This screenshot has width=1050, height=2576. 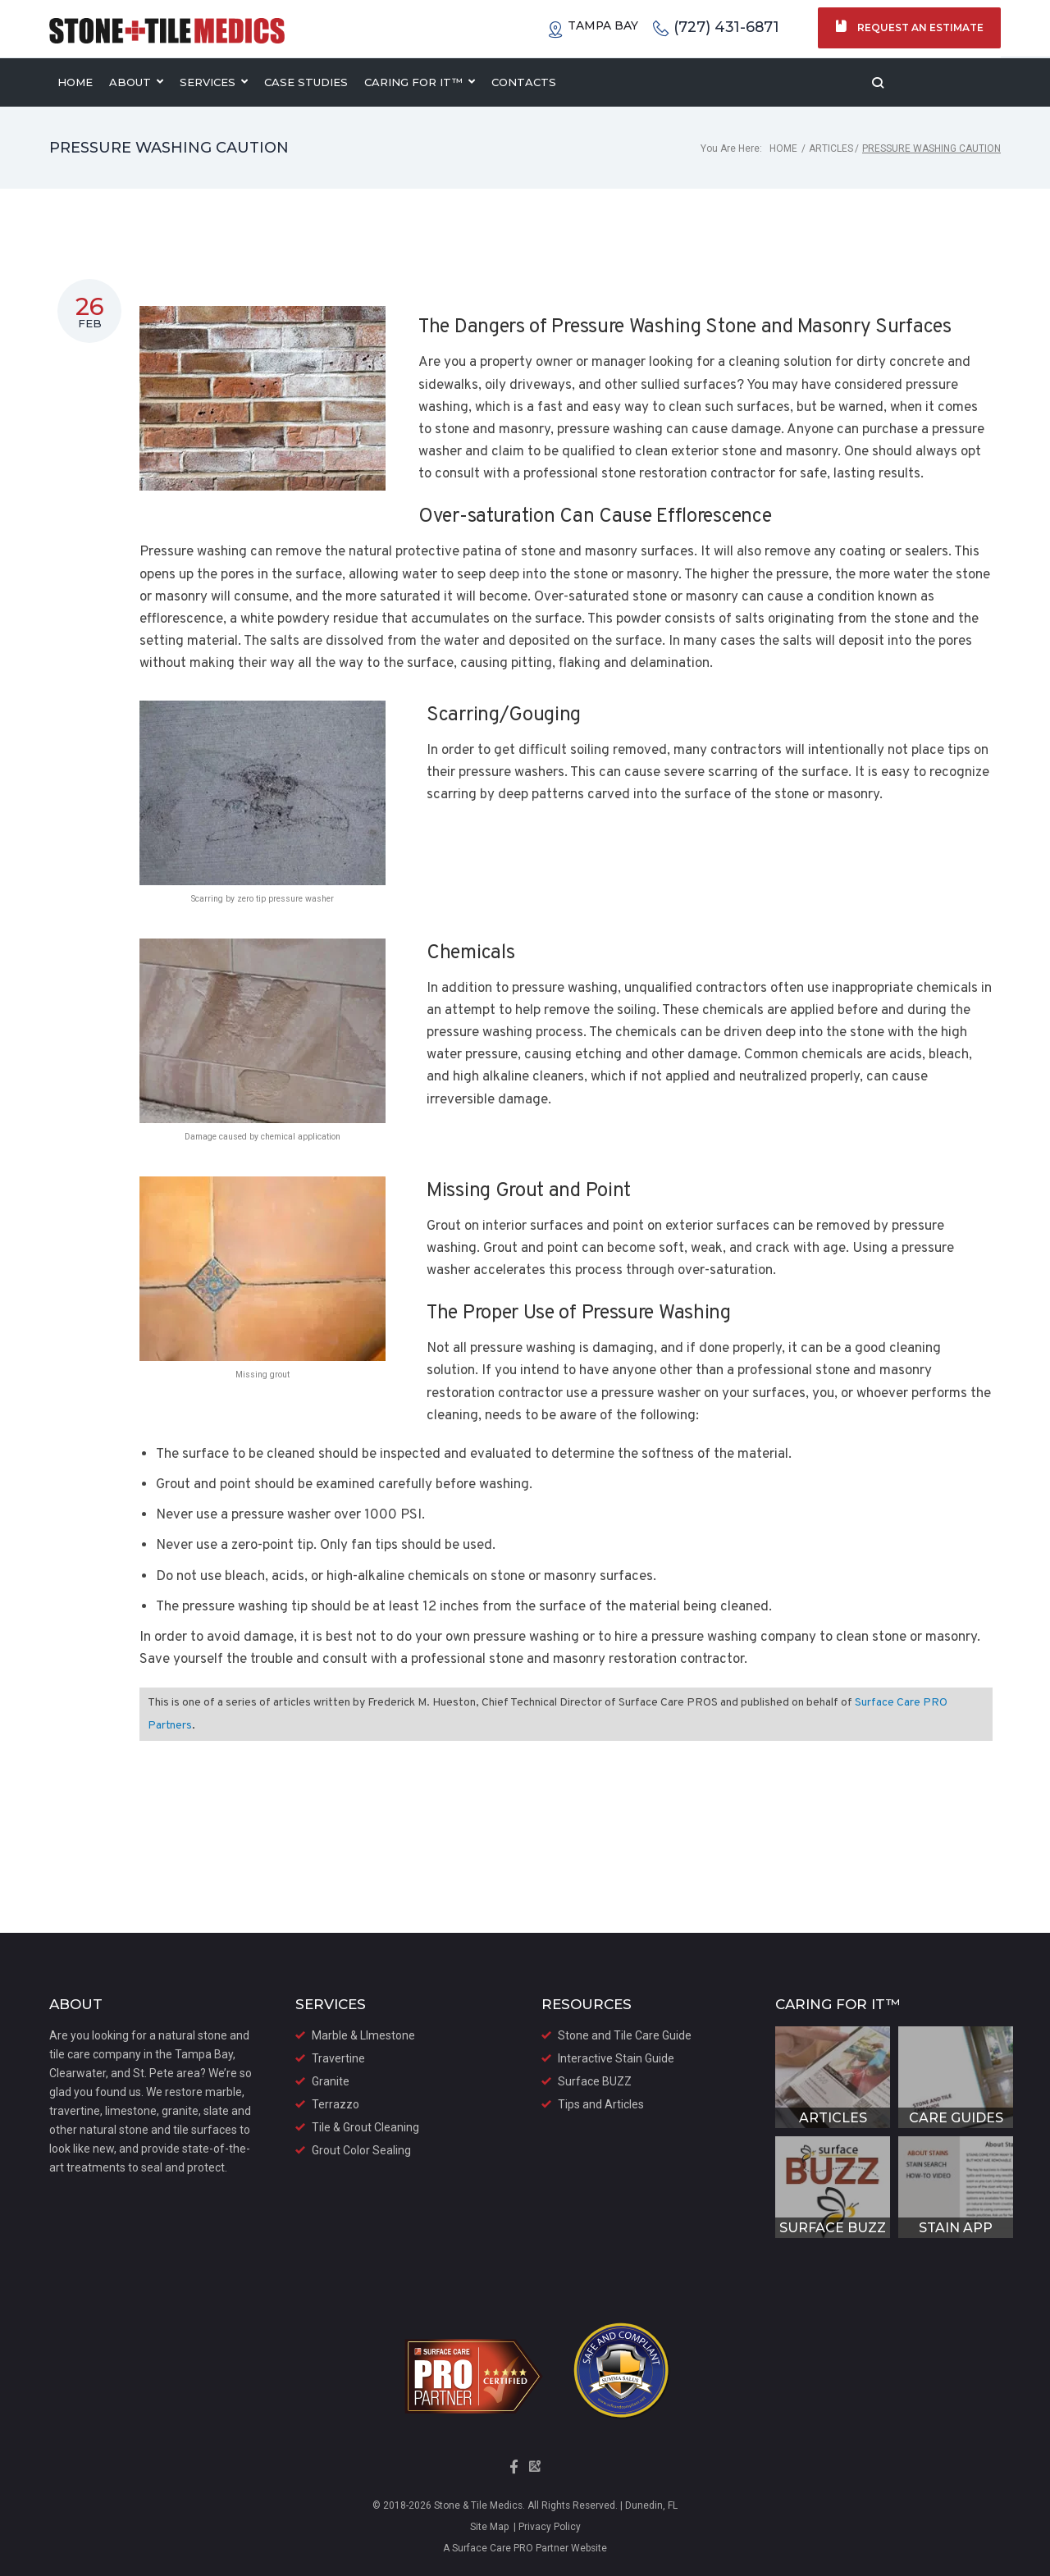 I want to click on Tips and Articles, so click(x=601, y=2104).